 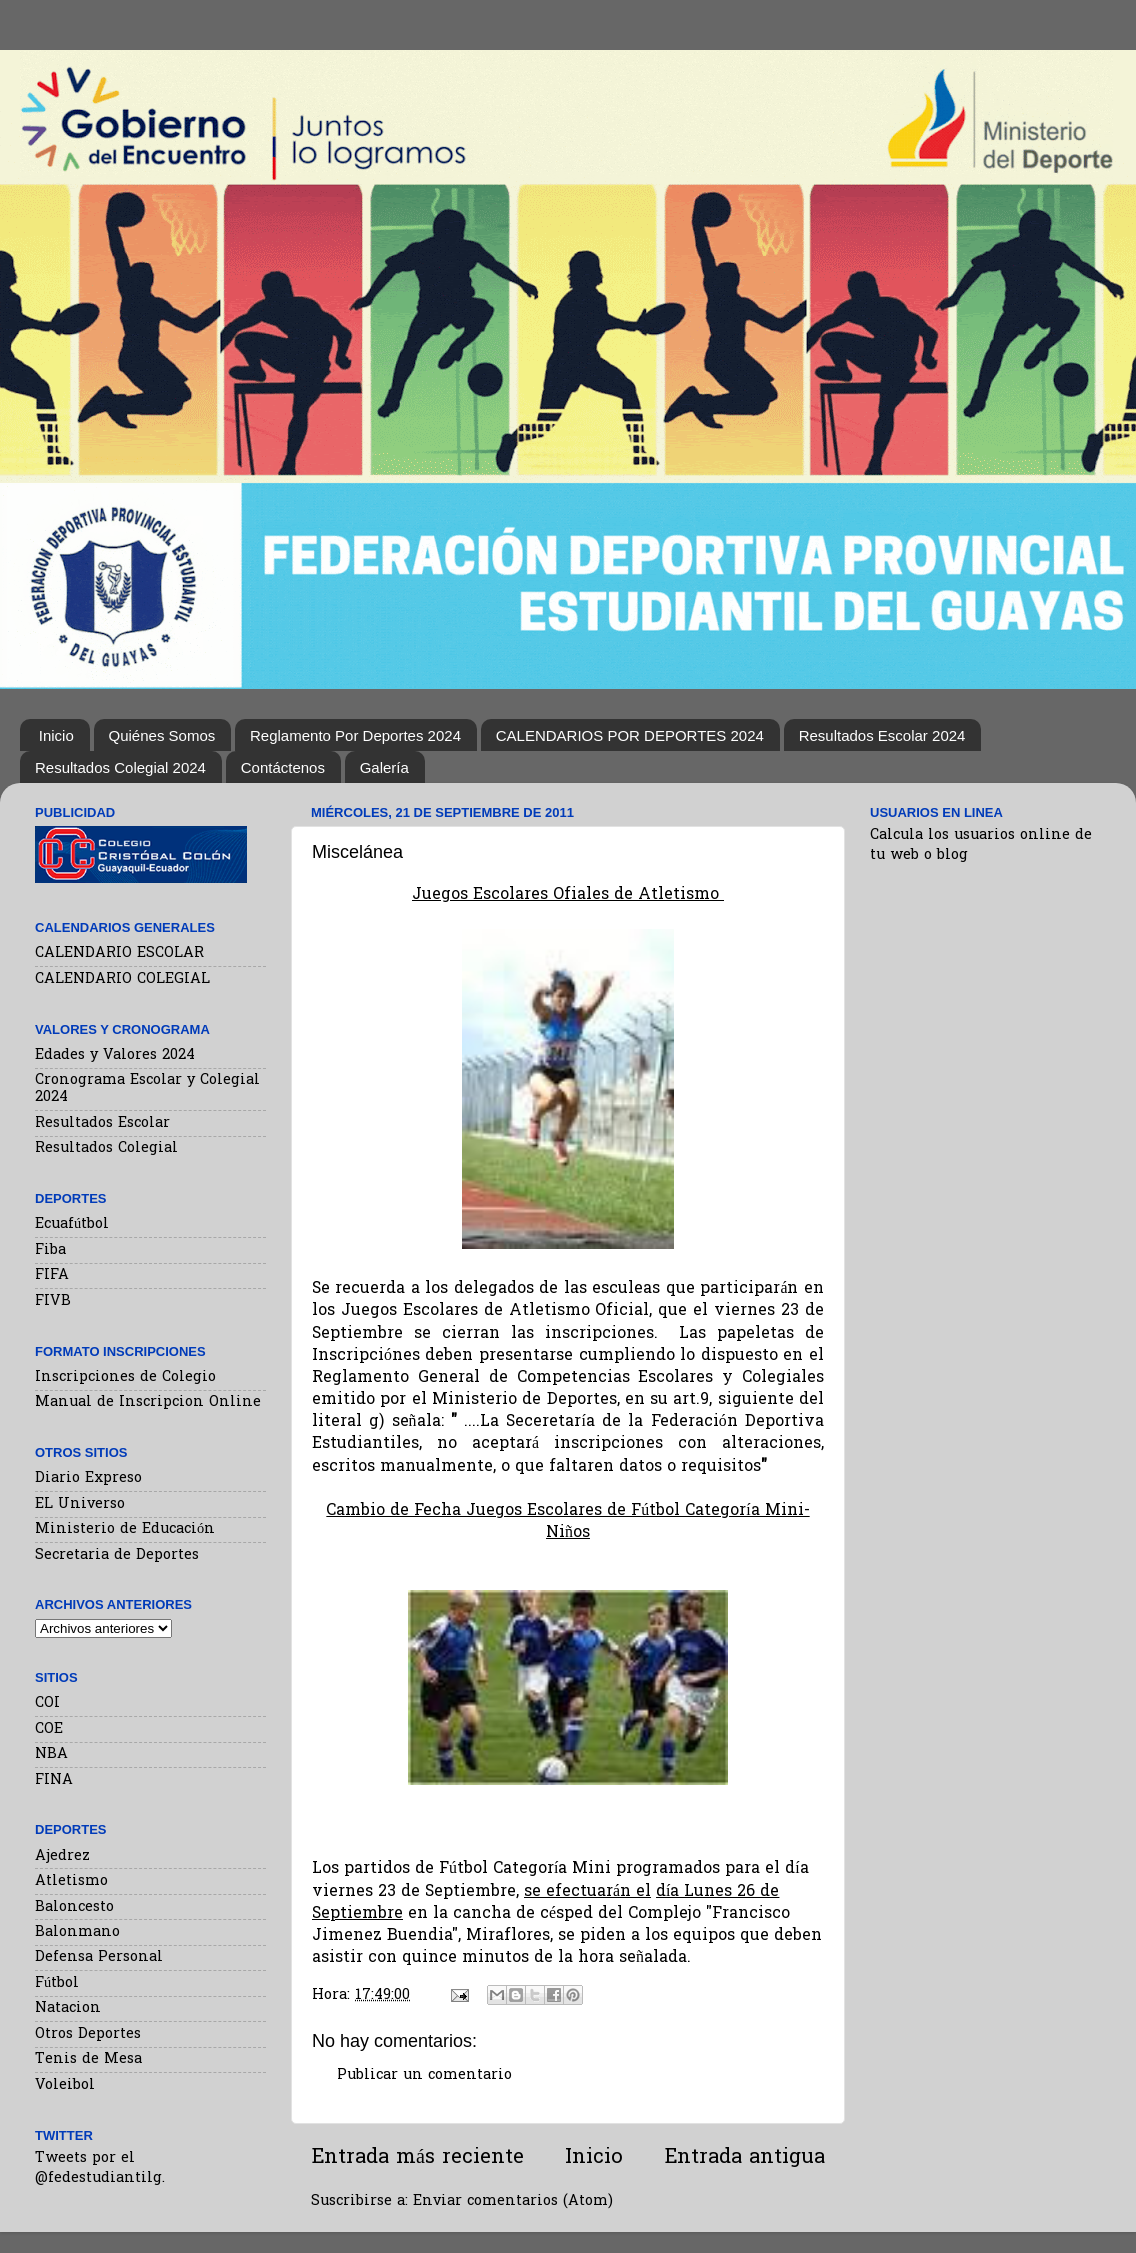 I want to click on Otros Deportes, so click(x=88, y=2034).